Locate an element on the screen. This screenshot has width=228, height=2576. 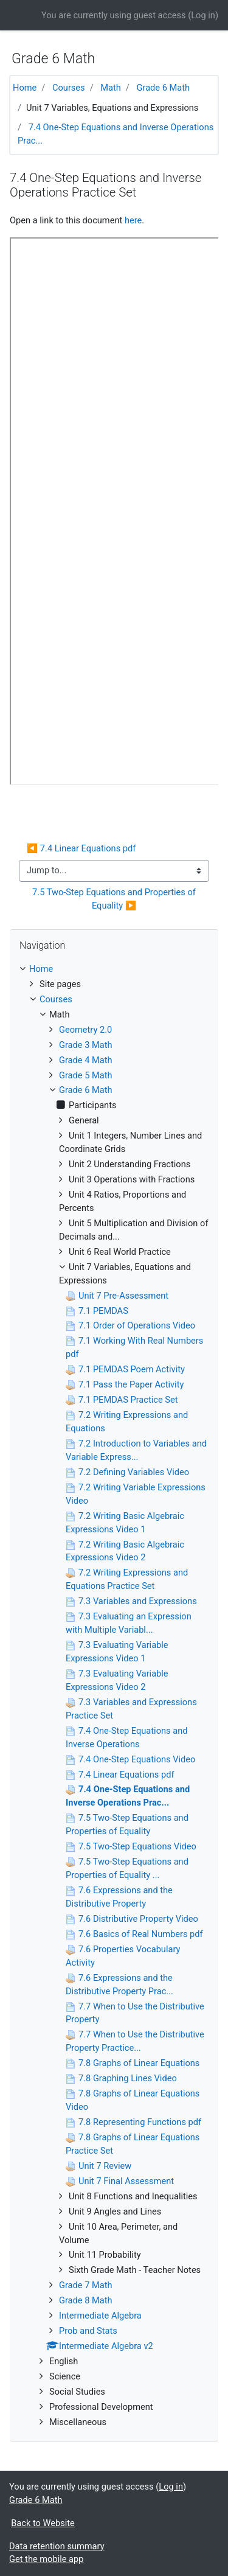
Grade 5 Math is located at coordinates (85, 1075).